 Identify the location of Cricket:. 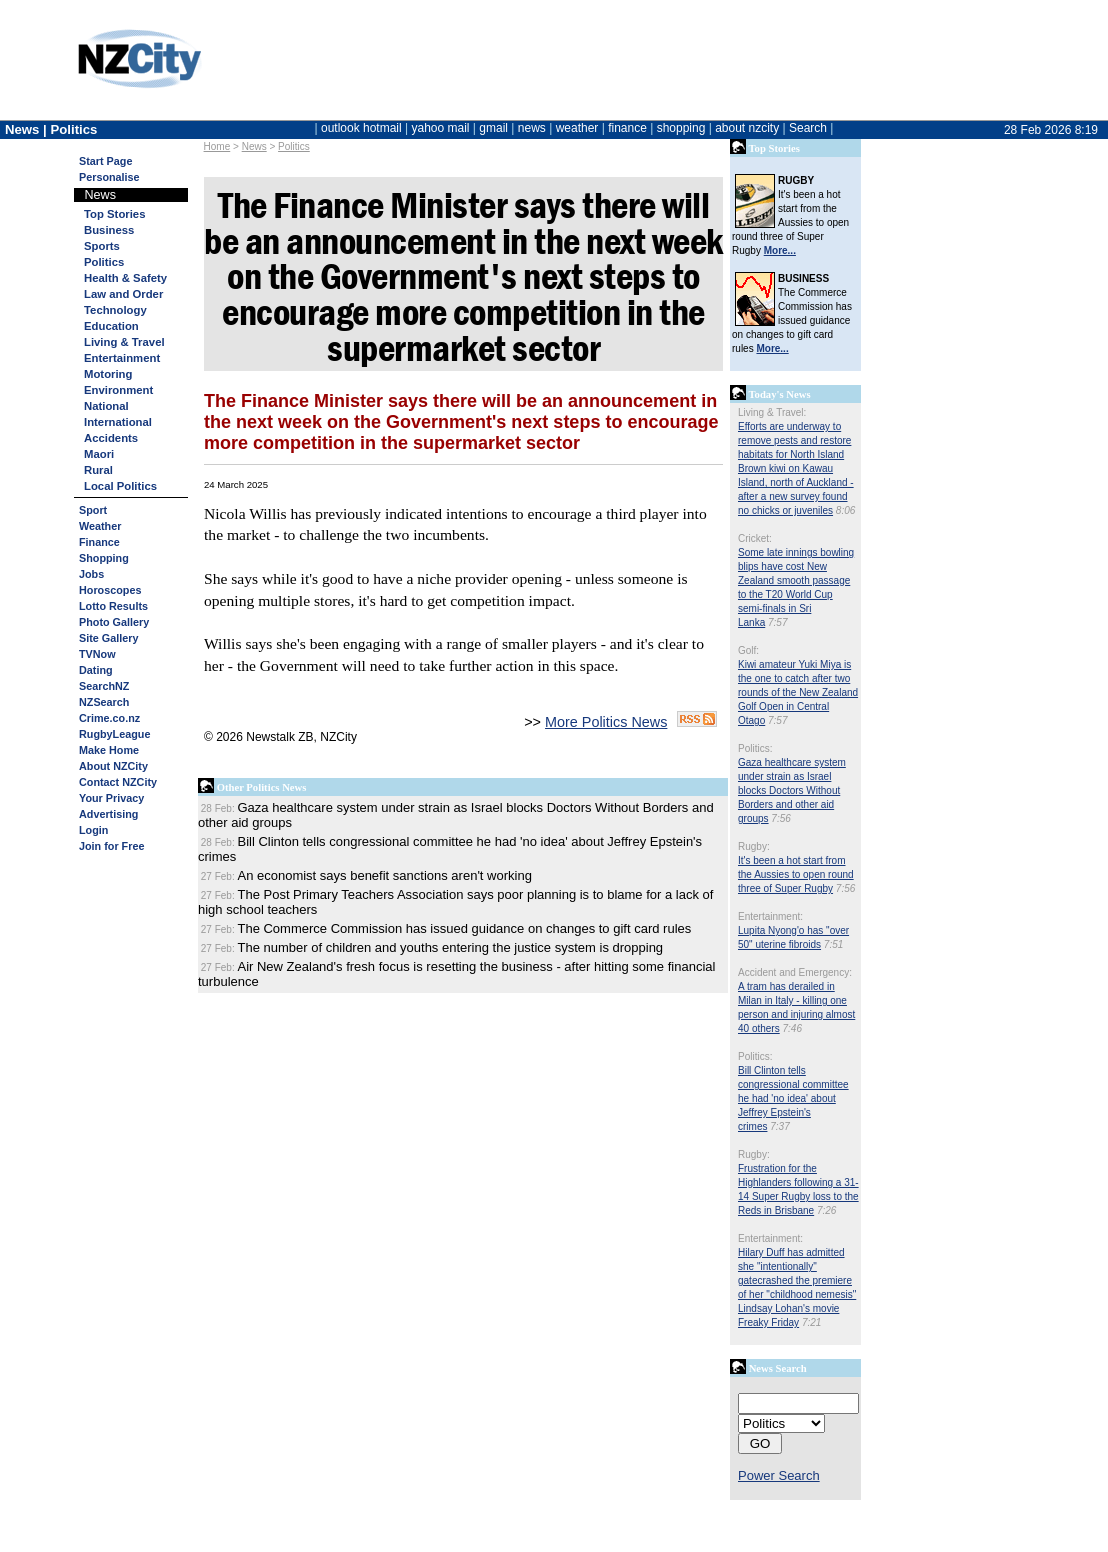
(755, 538).